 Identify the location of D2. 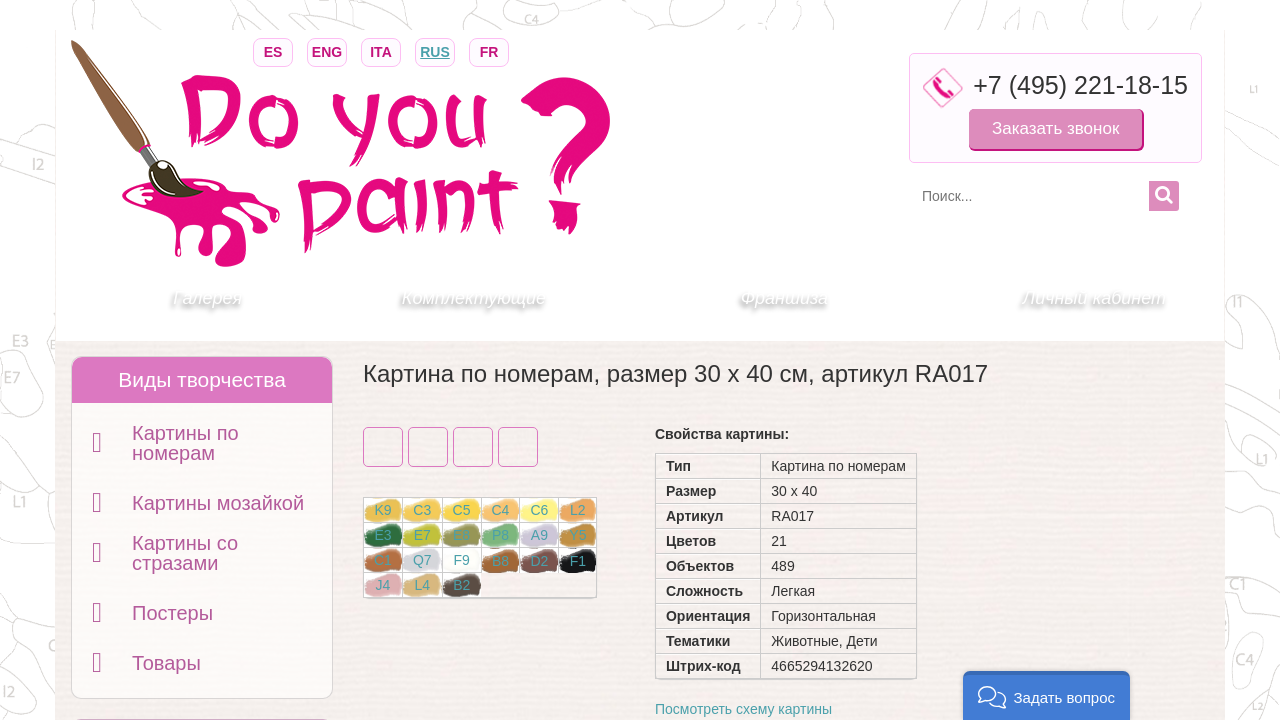
(539, 561).